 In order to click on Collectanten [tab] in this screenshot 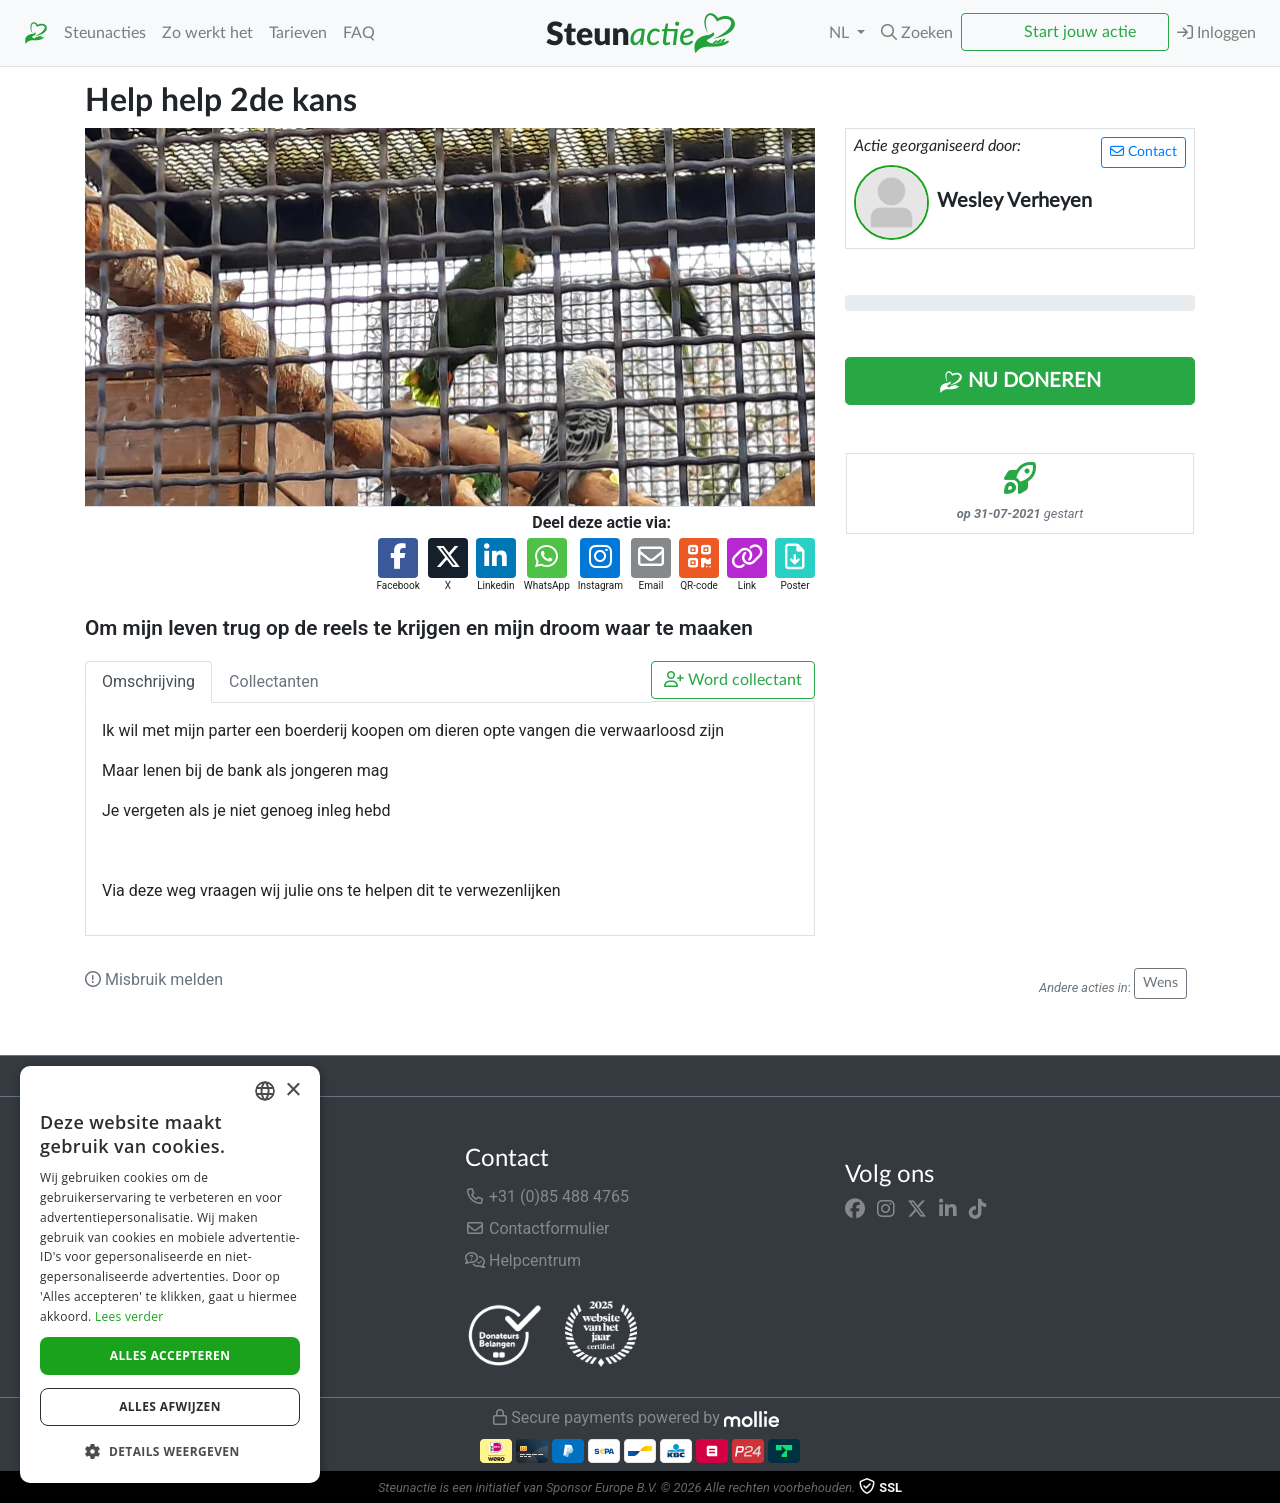, I will do `click(274, 681)`.